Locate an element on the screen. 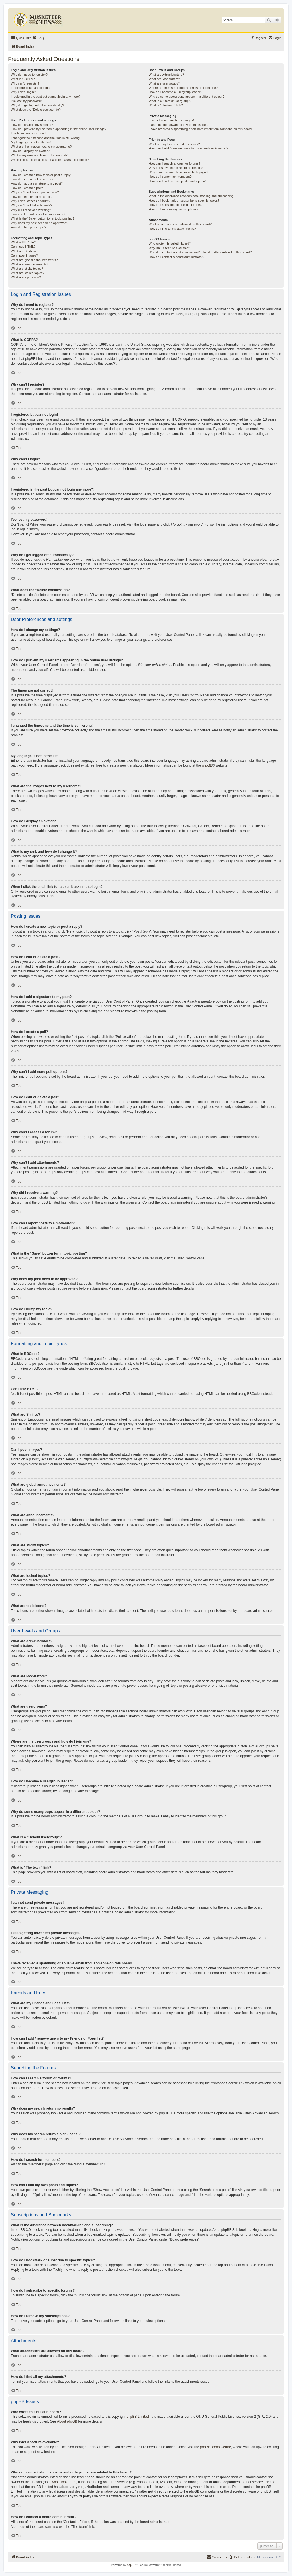  What does the “Delete cookies” do? is located at coordinates (36, 109).